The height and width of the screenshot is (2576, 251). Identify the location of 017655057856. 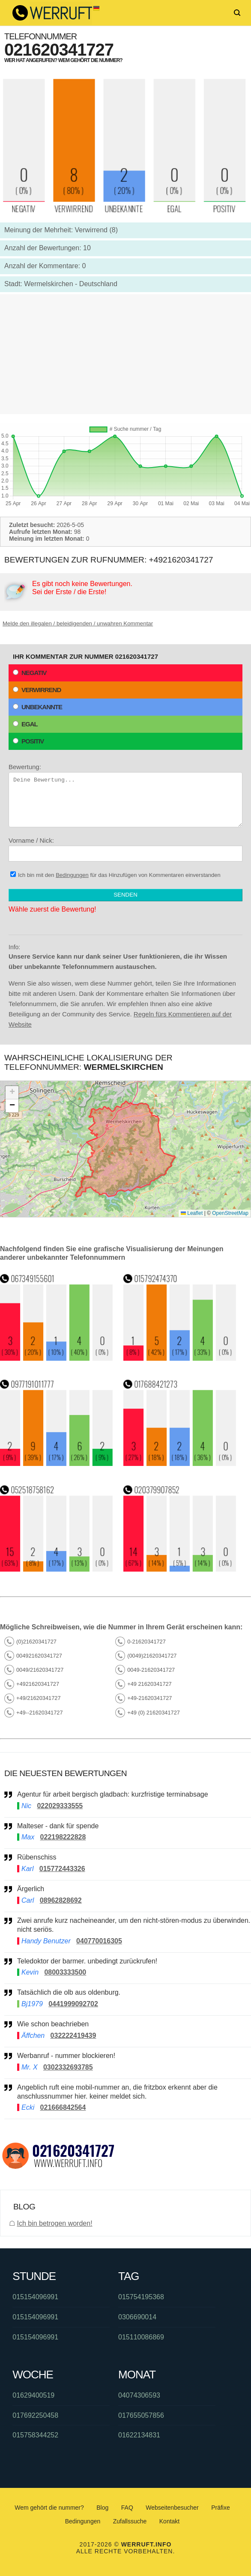
(141, 2415).